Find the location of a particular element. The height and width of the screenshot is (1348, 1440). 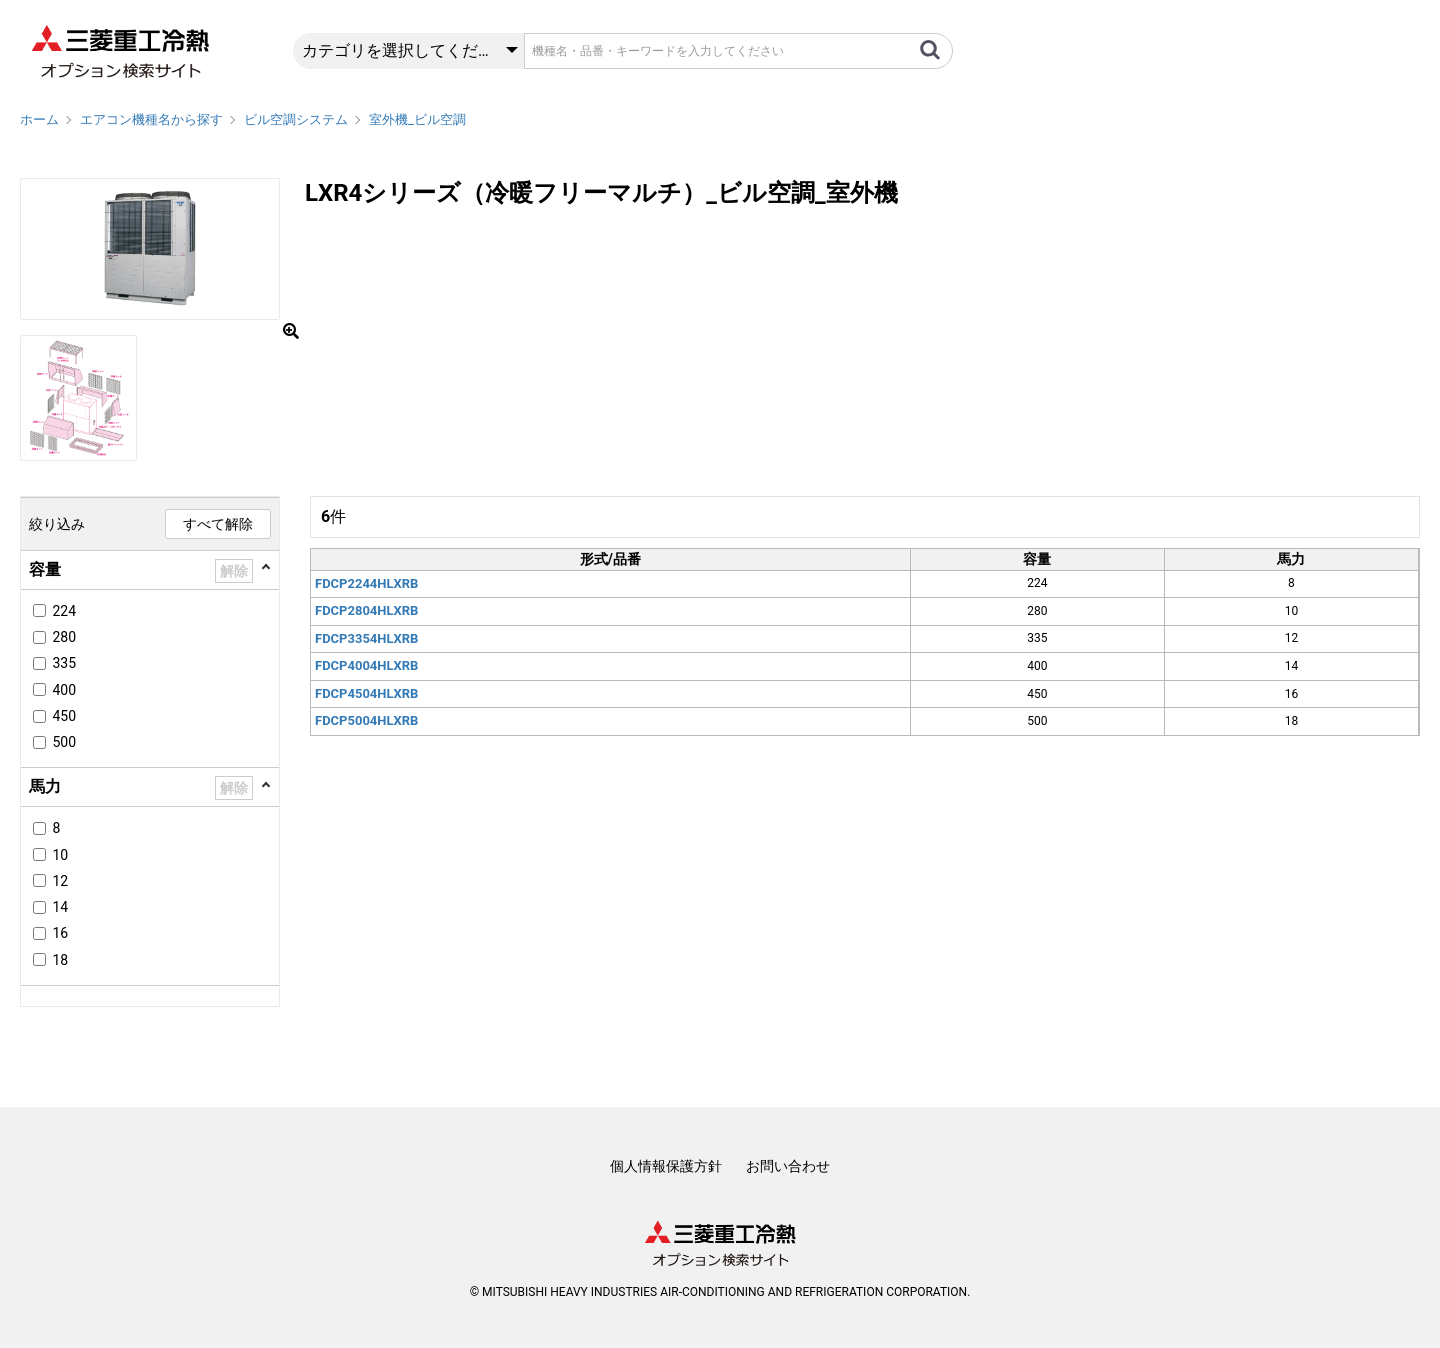

すべて解除 is located at coordinates (218, 524).